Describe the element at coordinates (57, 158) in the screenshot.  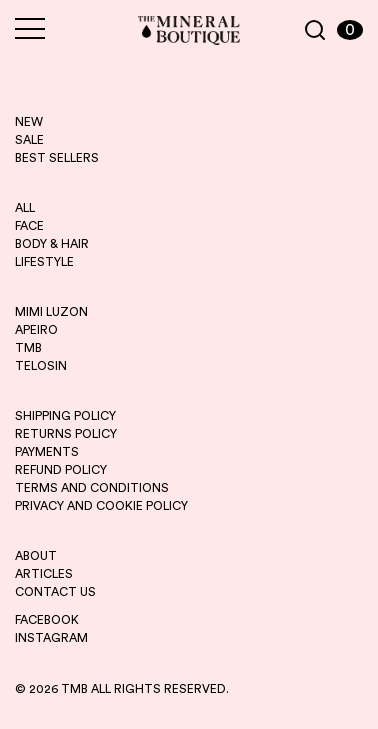
I see `best sellers` at that location.